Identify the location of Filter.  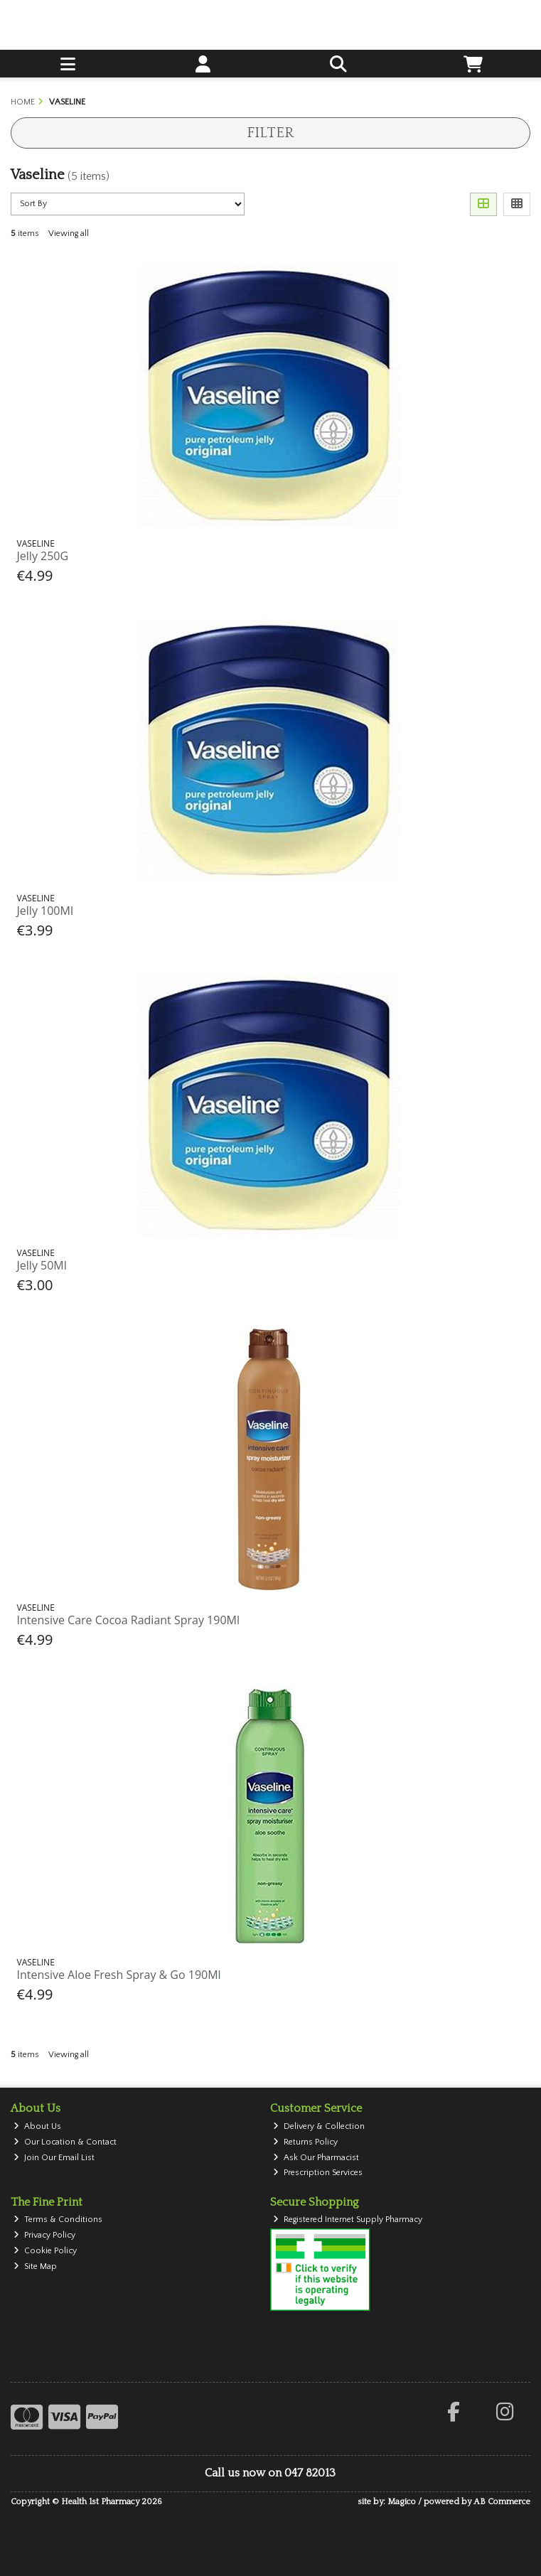
(270, 133).